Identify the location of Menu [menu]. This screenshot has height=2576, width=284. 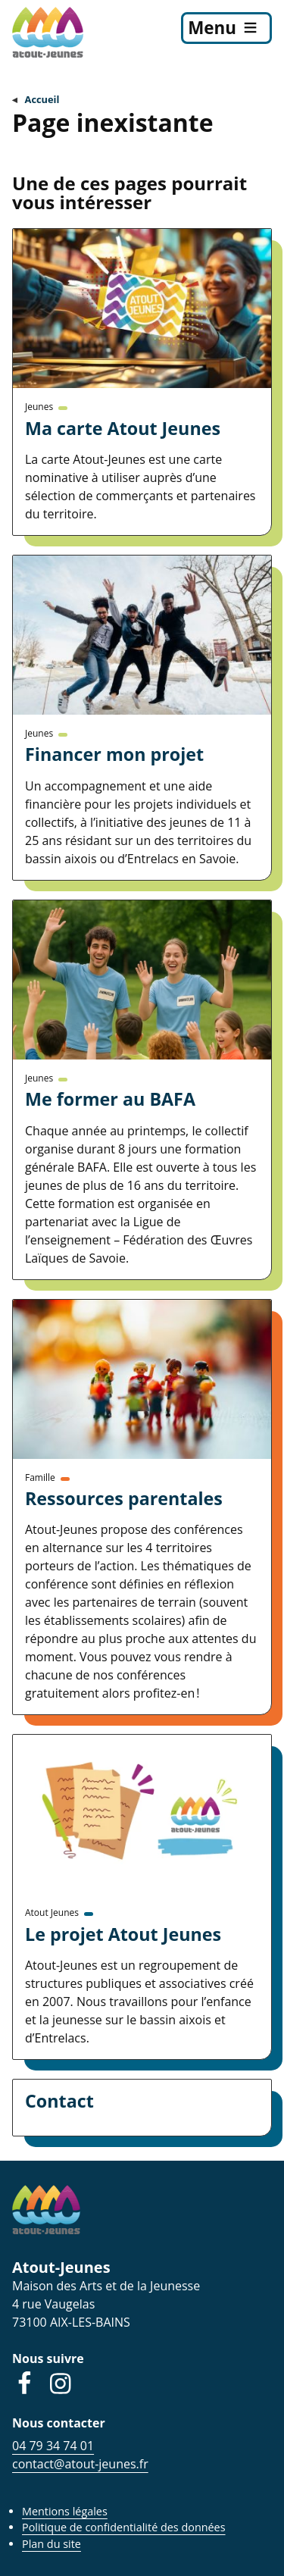
(212, 27).